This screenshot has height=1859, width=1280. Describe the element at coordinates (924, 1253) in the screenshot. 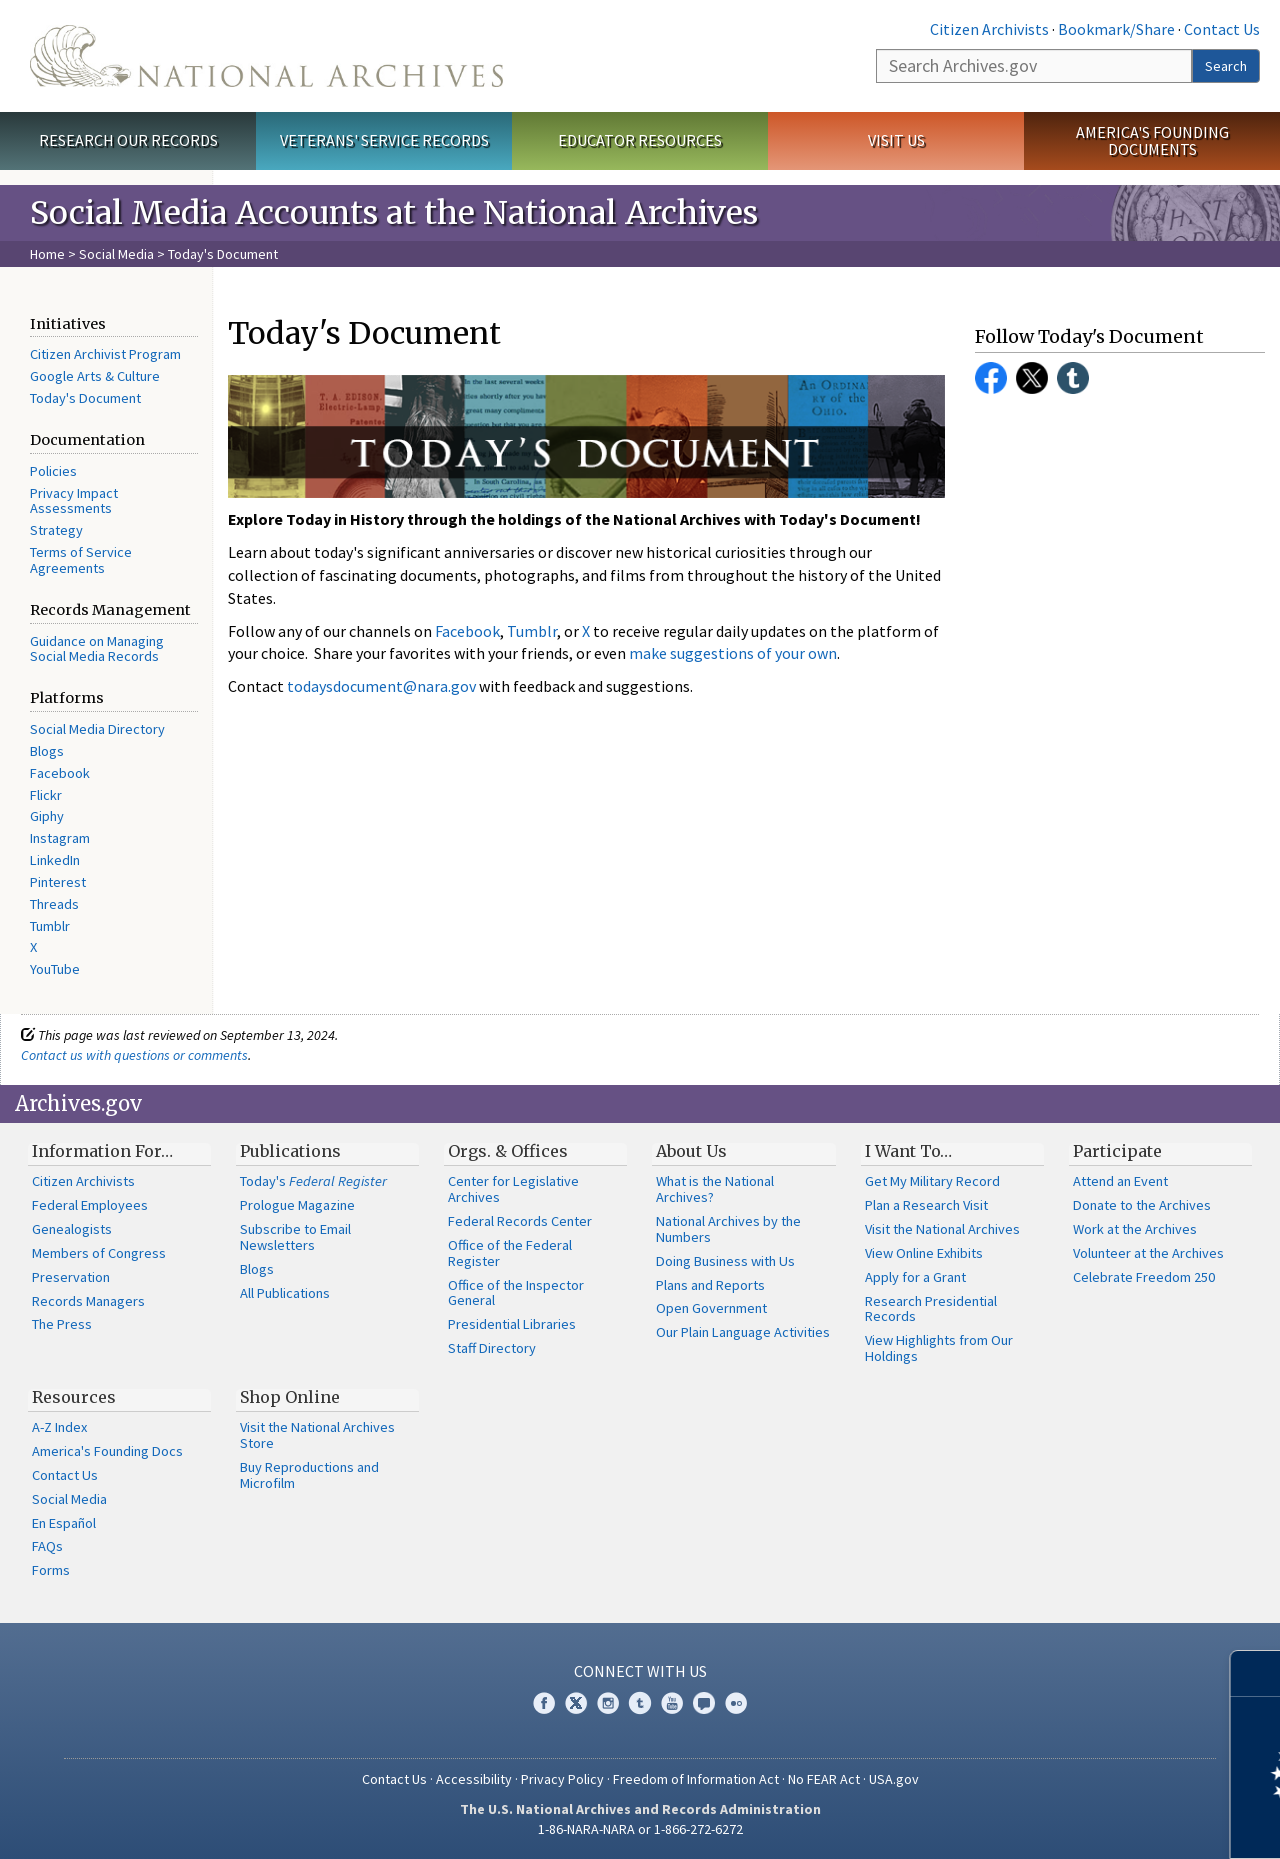

I see `View Online Exhibits` at that location.